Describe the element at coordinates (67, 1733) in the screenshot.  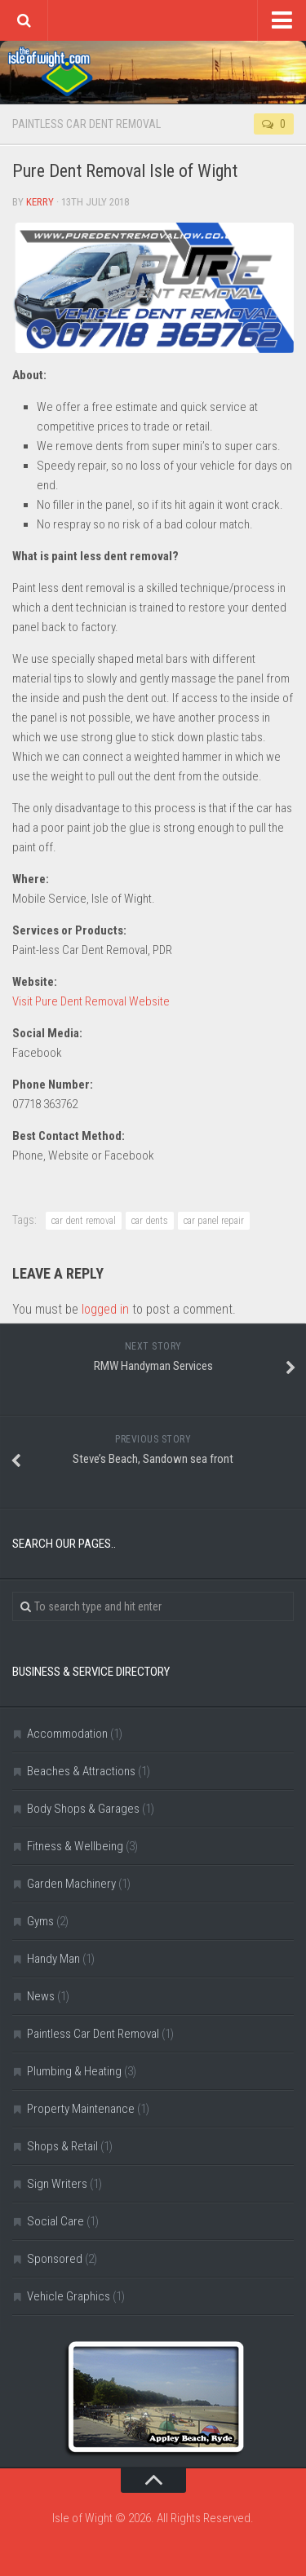
I see `Accommodation` at that location.